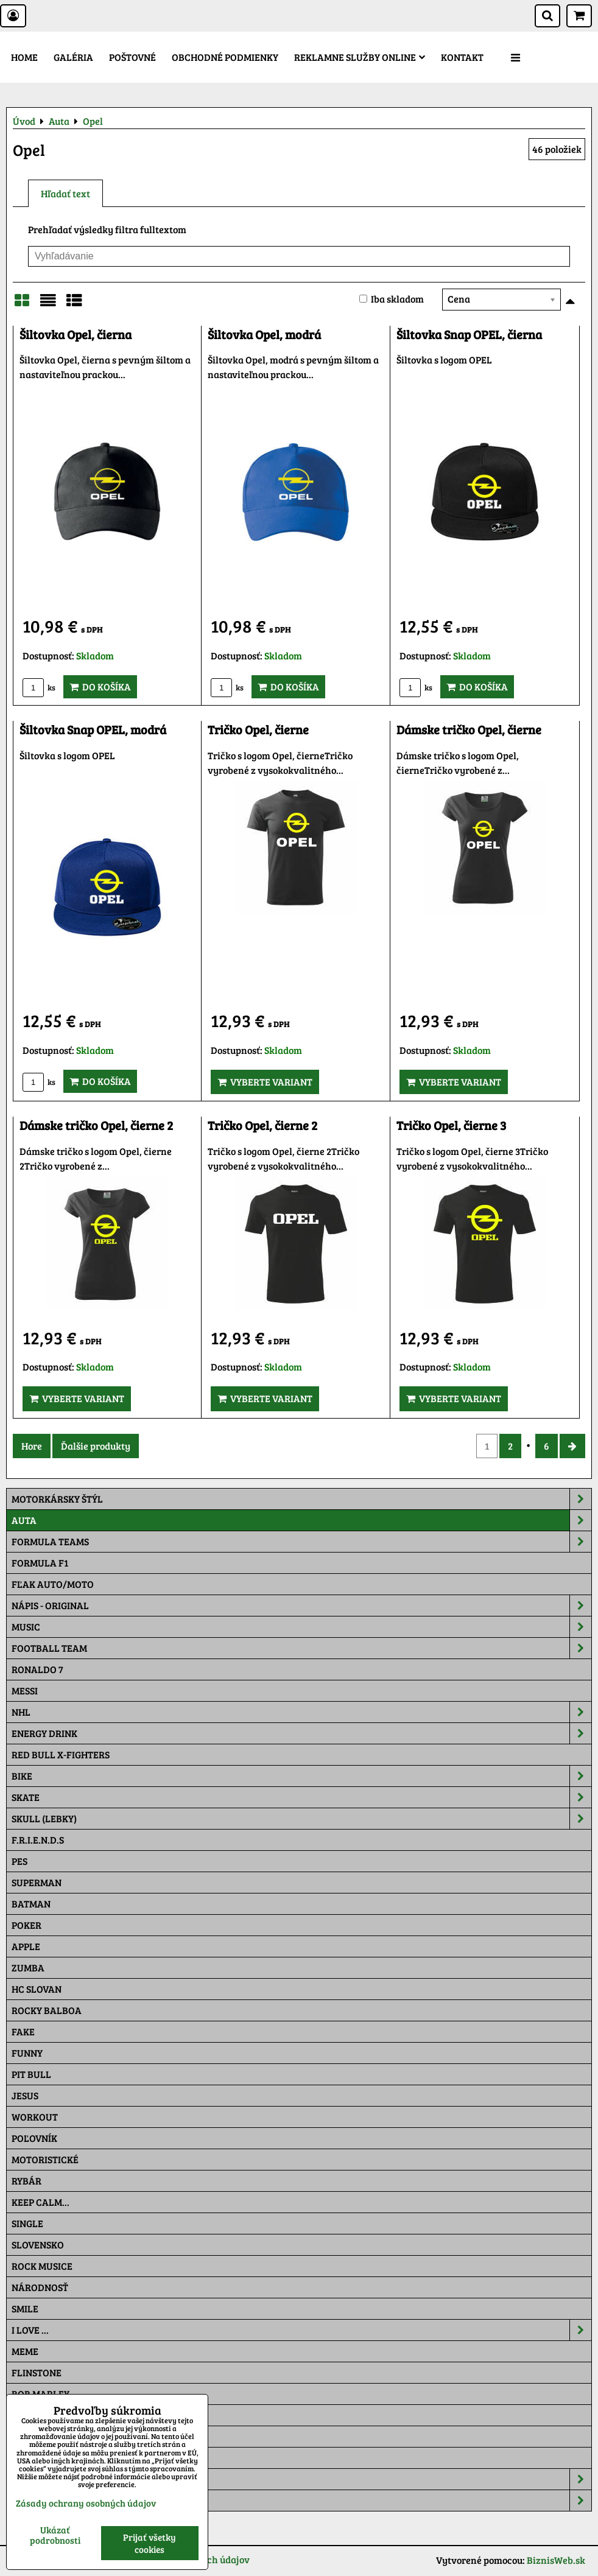  What do you see at coordinates (92, 729) in the screenshot?
I see `Šiltovka Snap OPEL, modrá` at bounding box center [92, 729].